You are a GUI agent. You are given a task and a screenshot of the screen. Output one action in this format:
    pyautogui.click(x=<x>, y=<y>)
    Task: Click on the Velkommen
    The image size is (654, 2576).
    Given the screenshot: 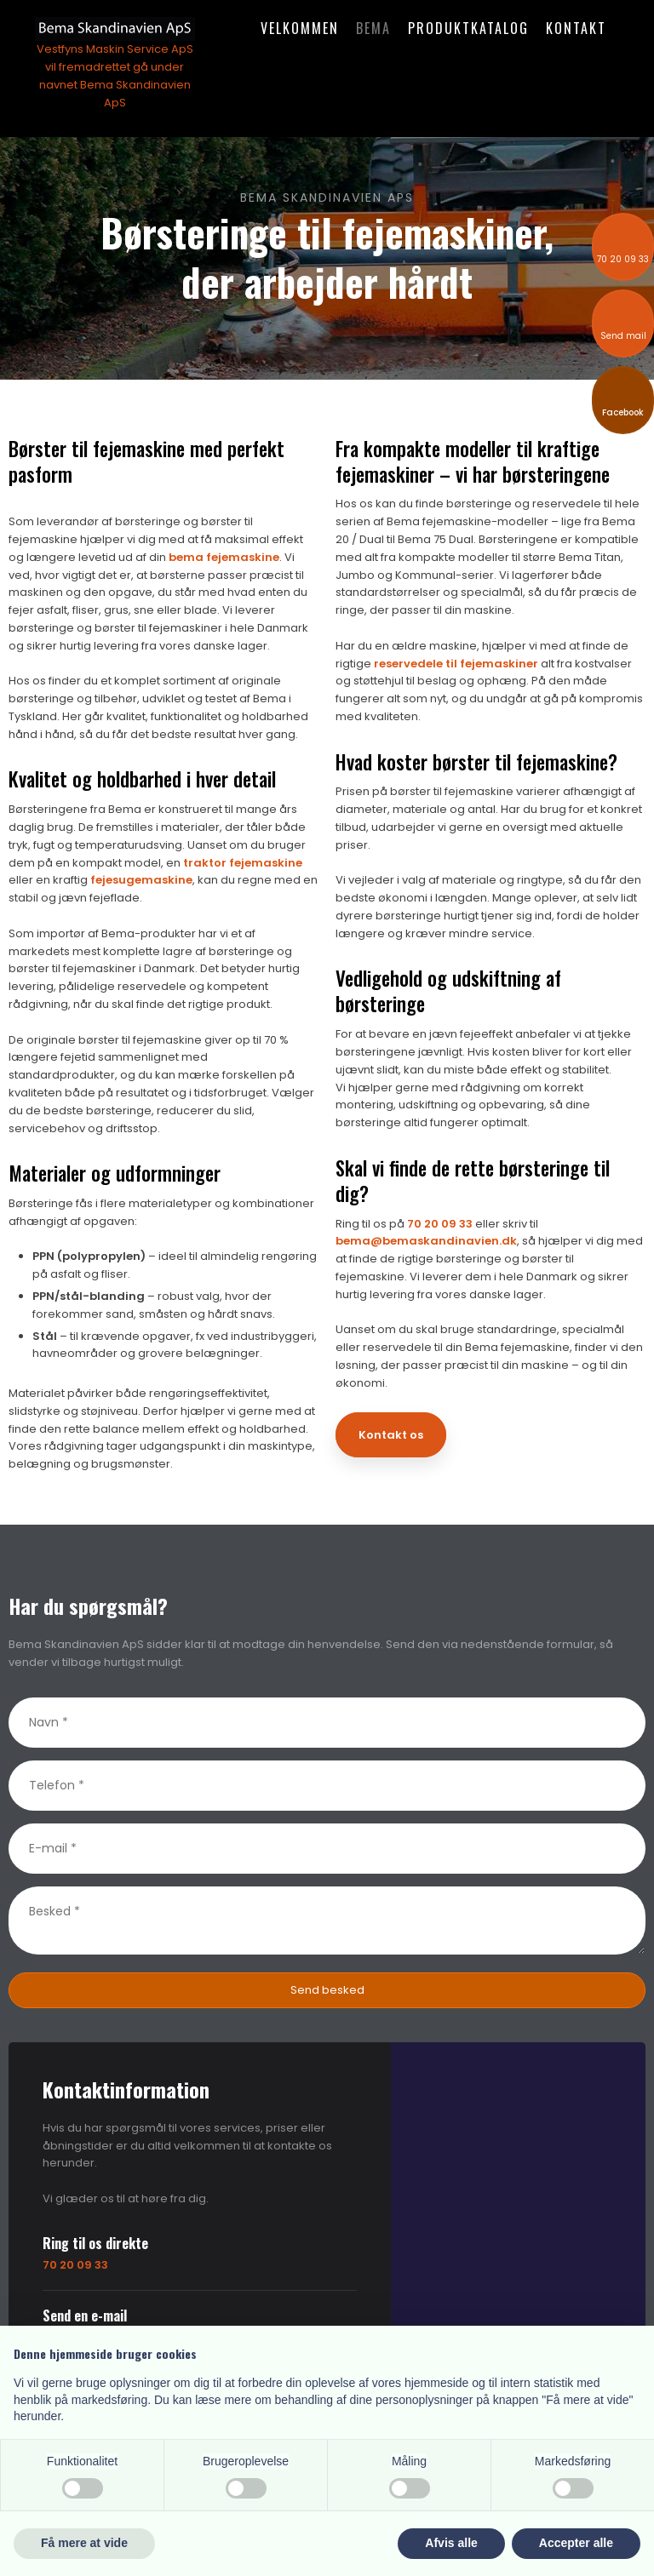 What is the action you would take?
    pyautogui.click(x=300, y=28)
    